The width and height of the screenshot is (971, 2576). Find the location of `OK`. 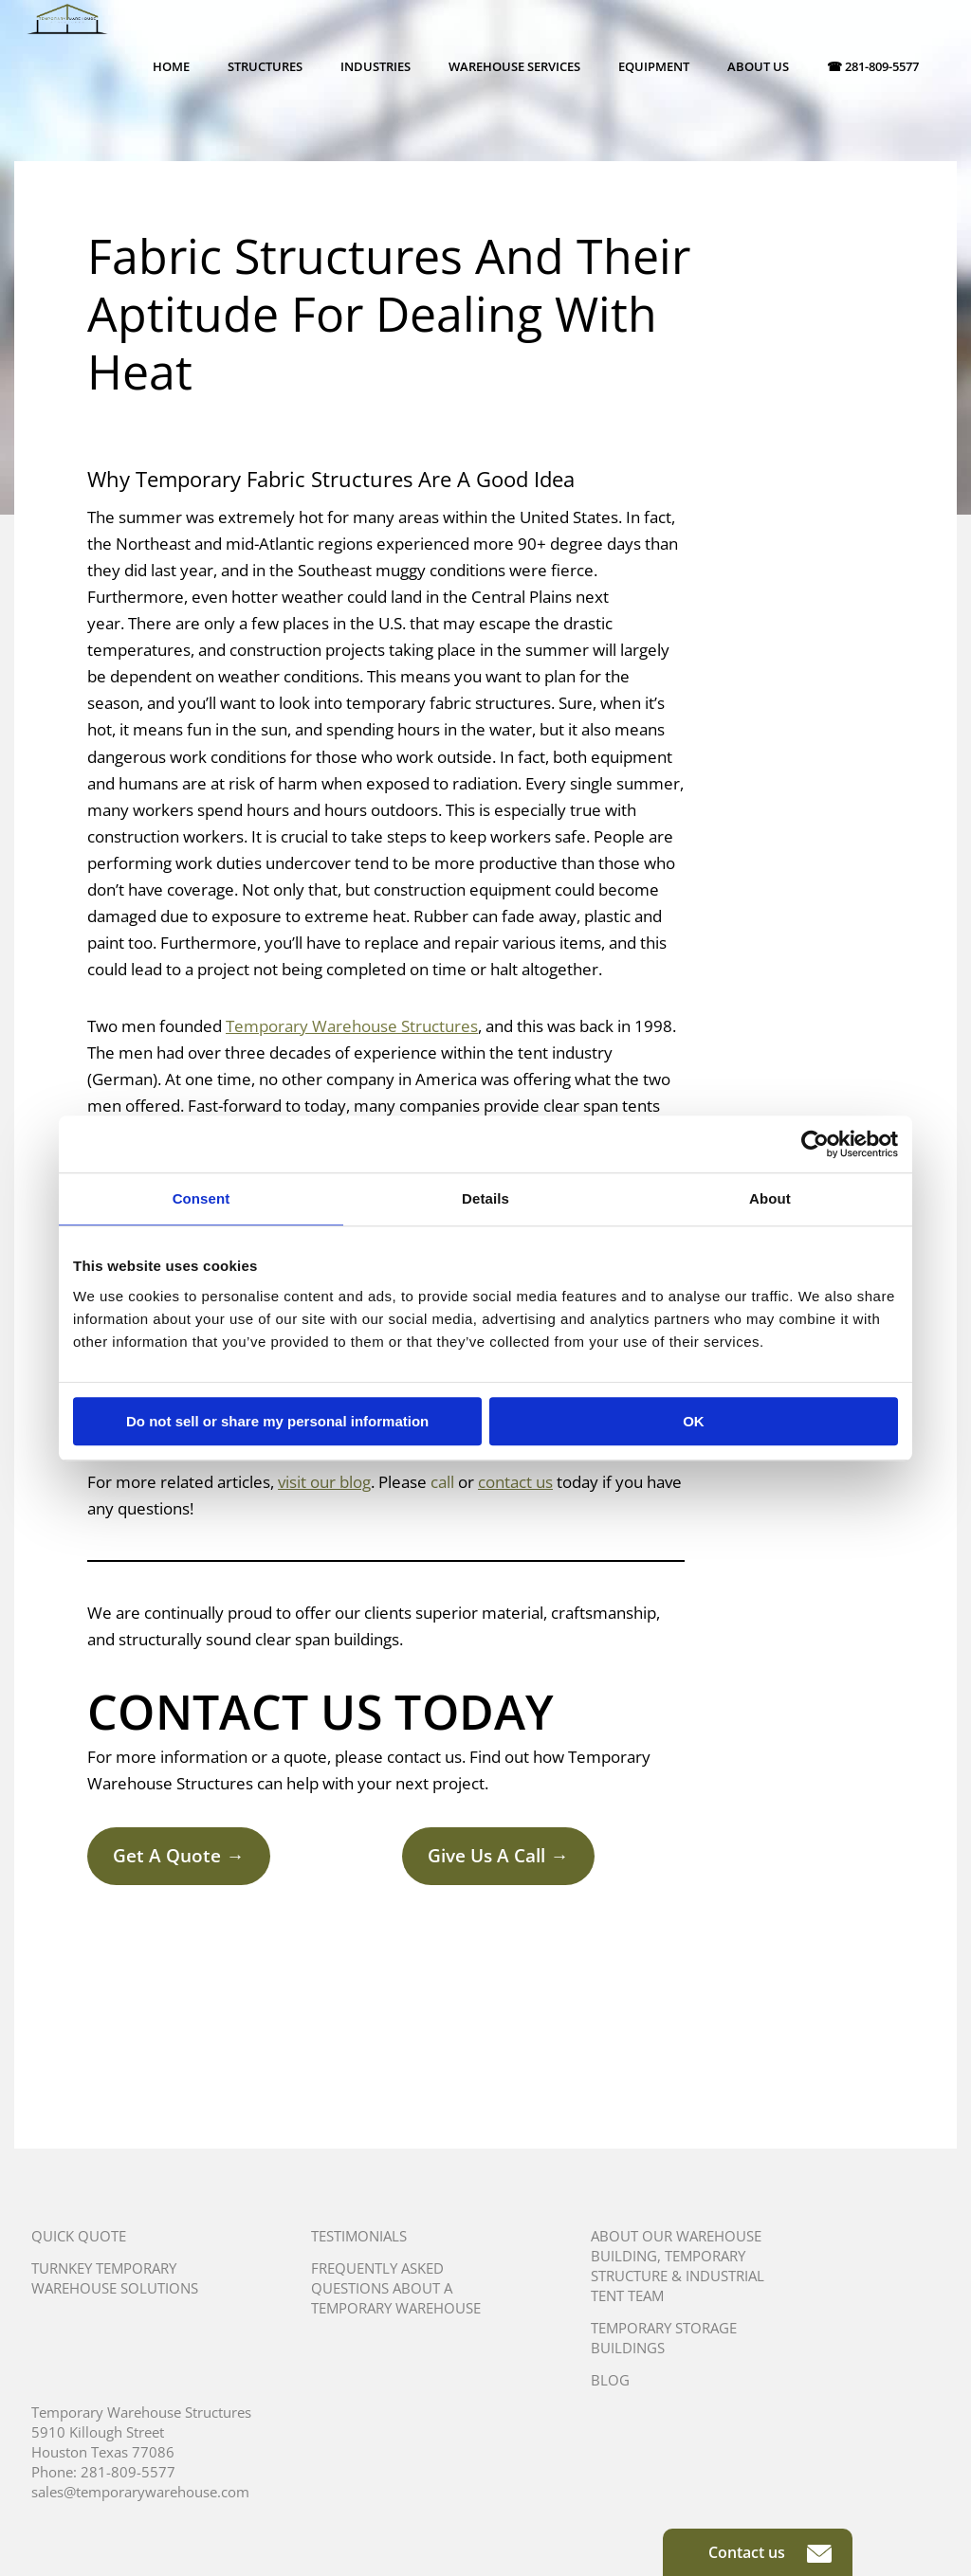

OK is located at coordinates (694, 1421).